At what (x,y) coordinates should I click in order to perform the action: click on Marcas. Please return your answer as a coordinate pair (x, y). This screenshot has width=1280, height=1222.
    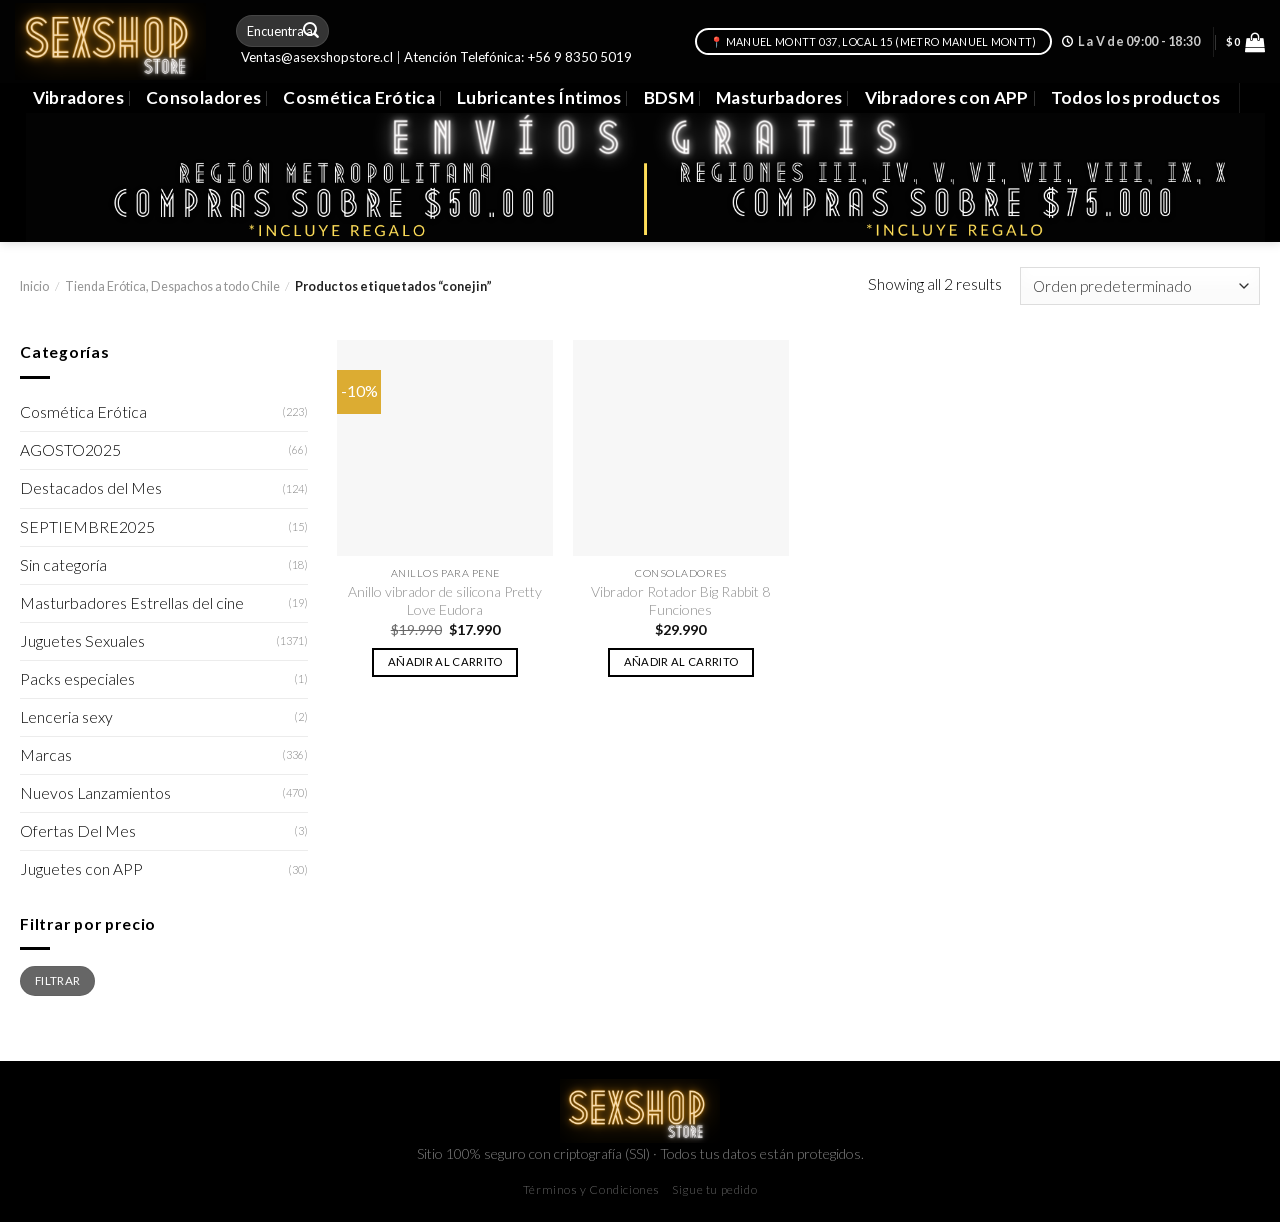
    Looking at the image, I should click on (46, 755).